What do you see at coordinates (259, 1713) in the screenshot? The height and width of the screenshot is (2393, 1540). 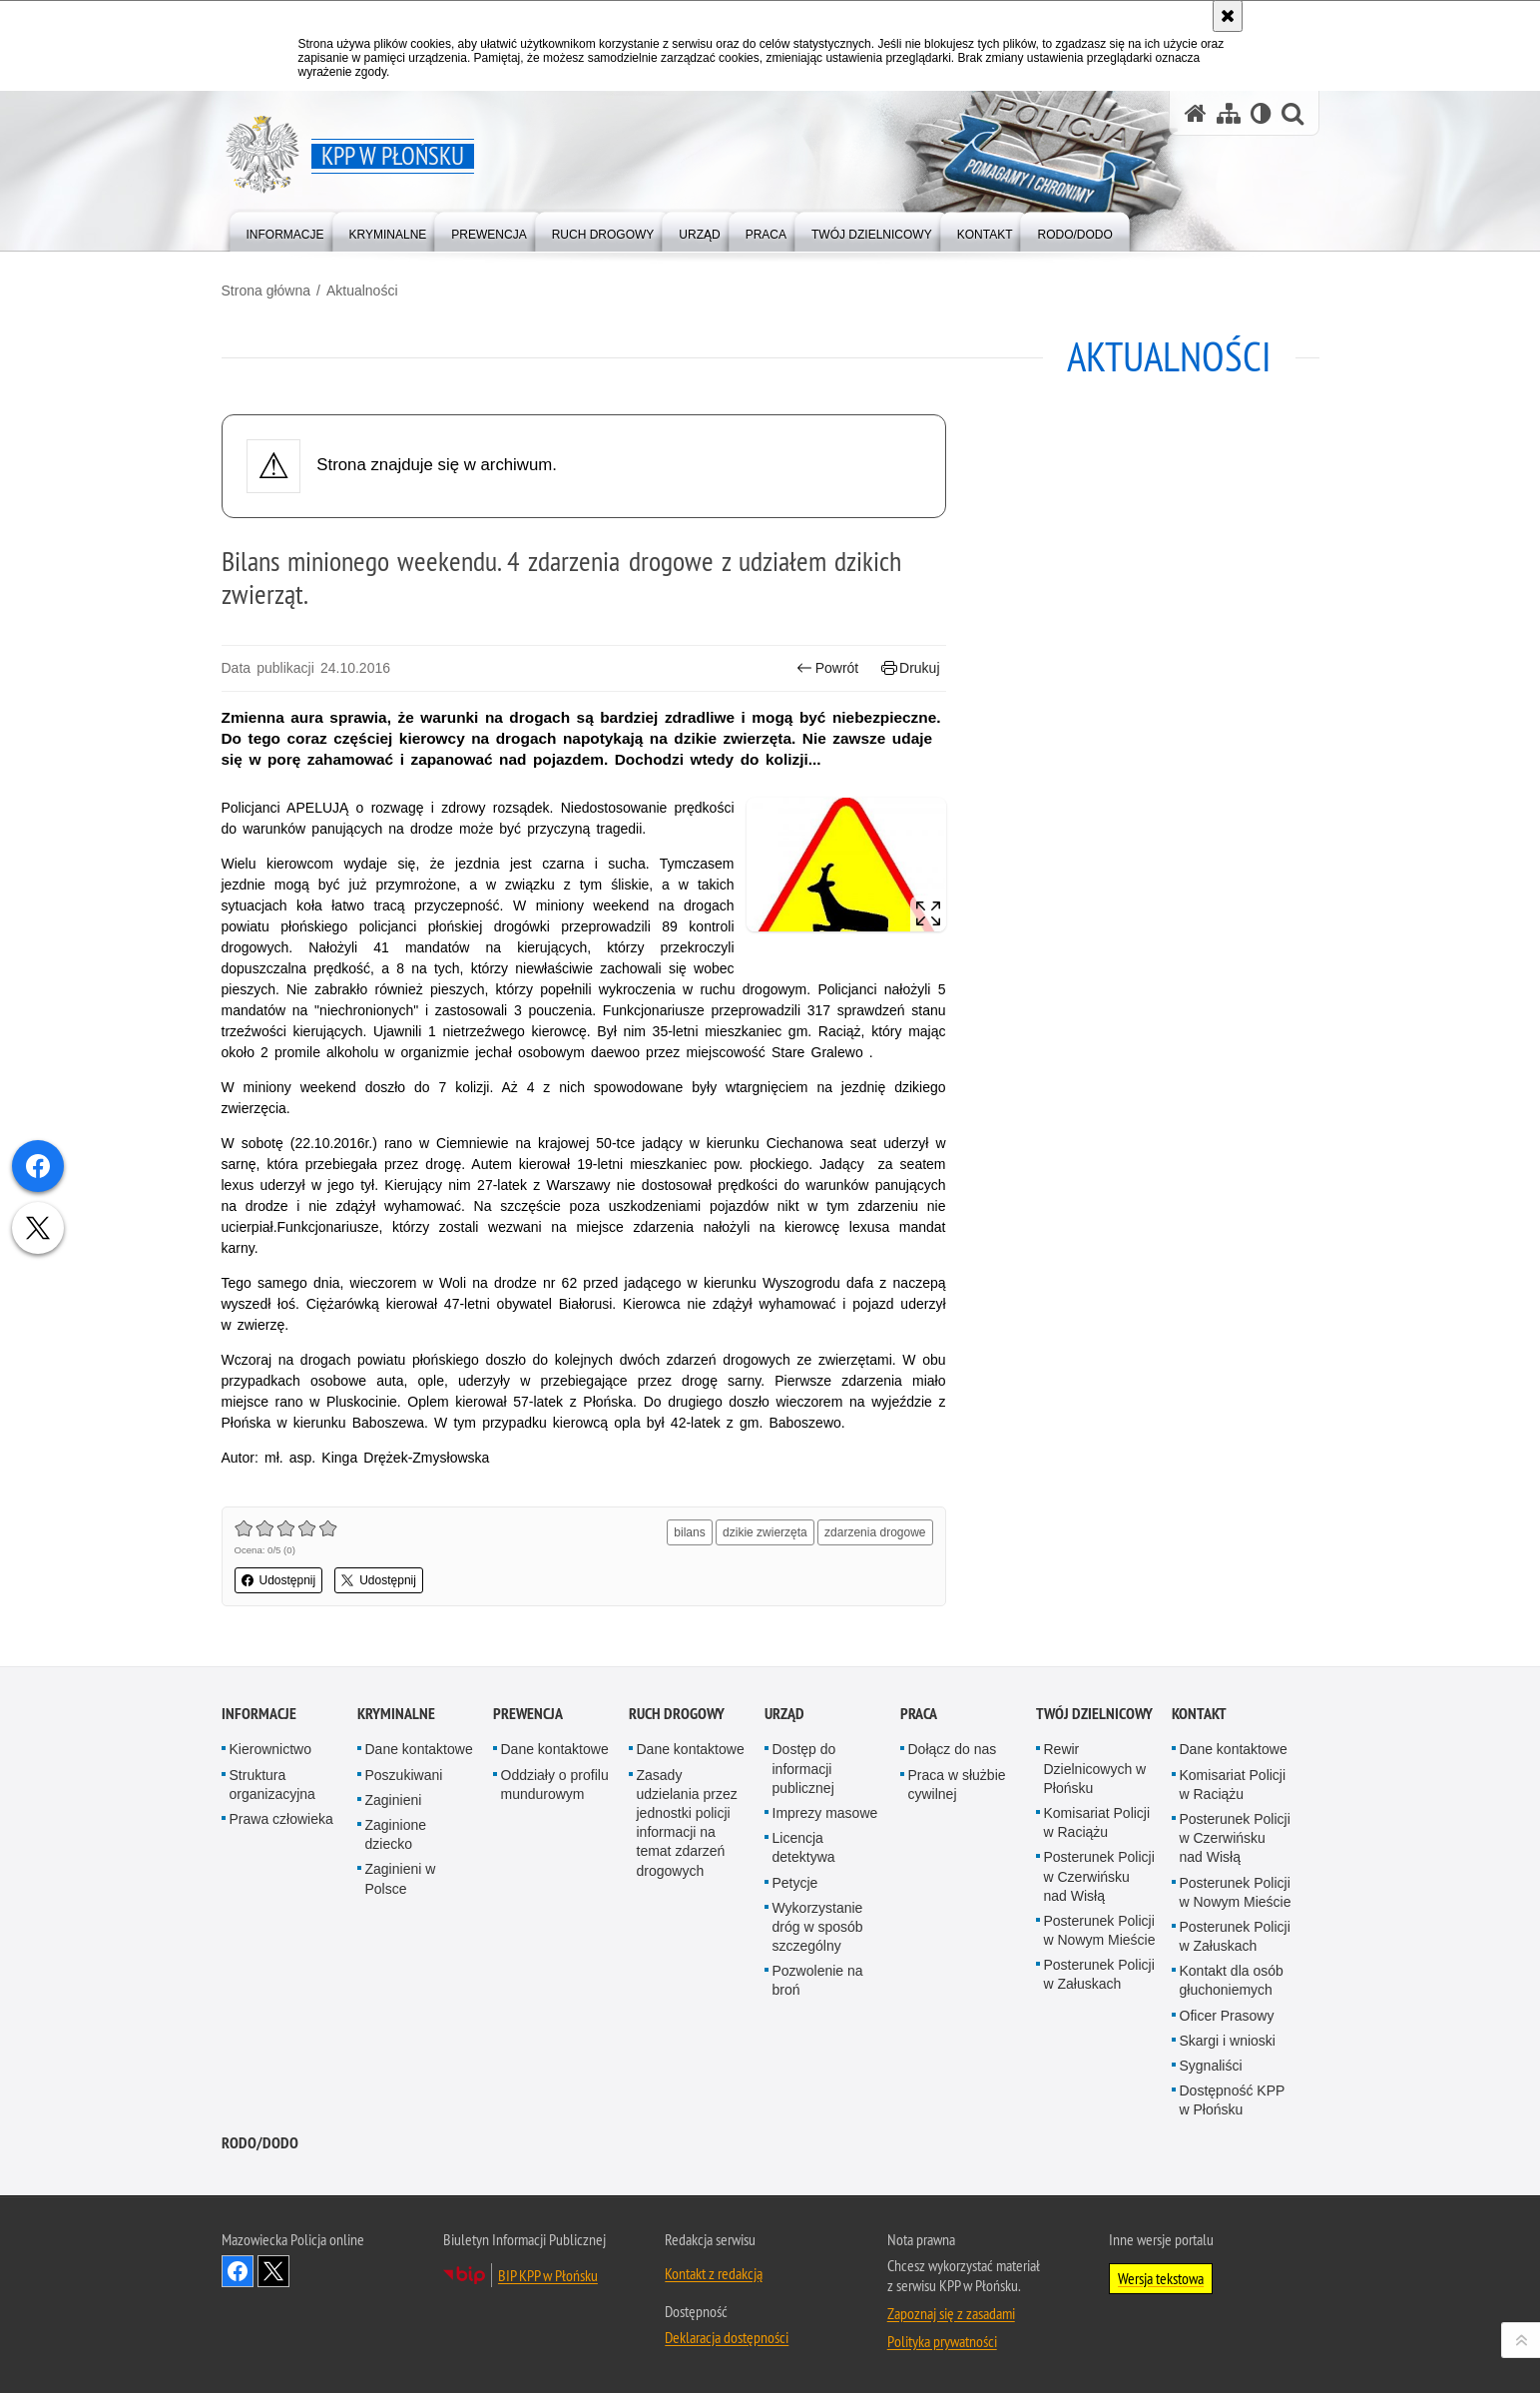 I see `Informacje` at bounding box center [259, 1713].